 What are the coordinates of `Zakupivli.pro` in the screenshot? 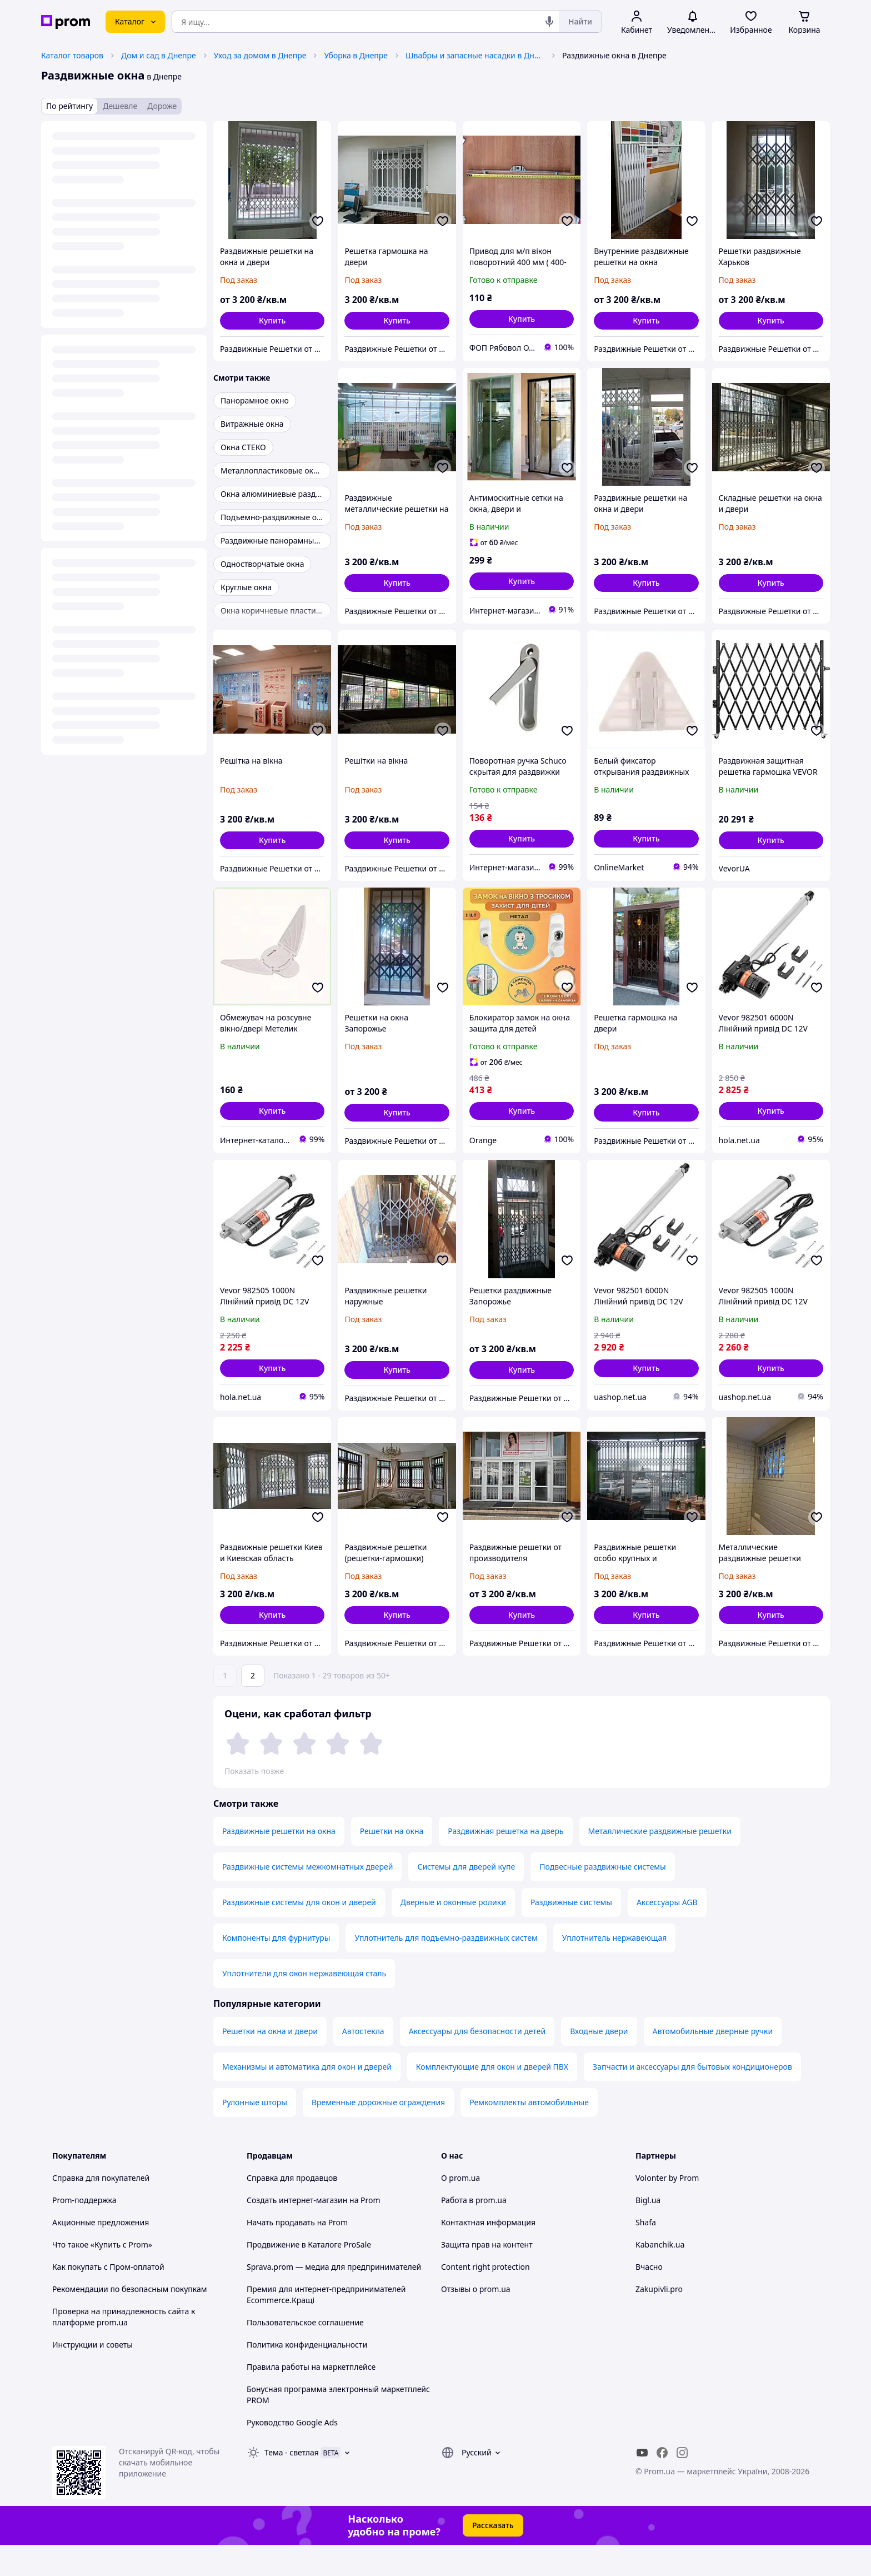 It's located at (659, 2320).